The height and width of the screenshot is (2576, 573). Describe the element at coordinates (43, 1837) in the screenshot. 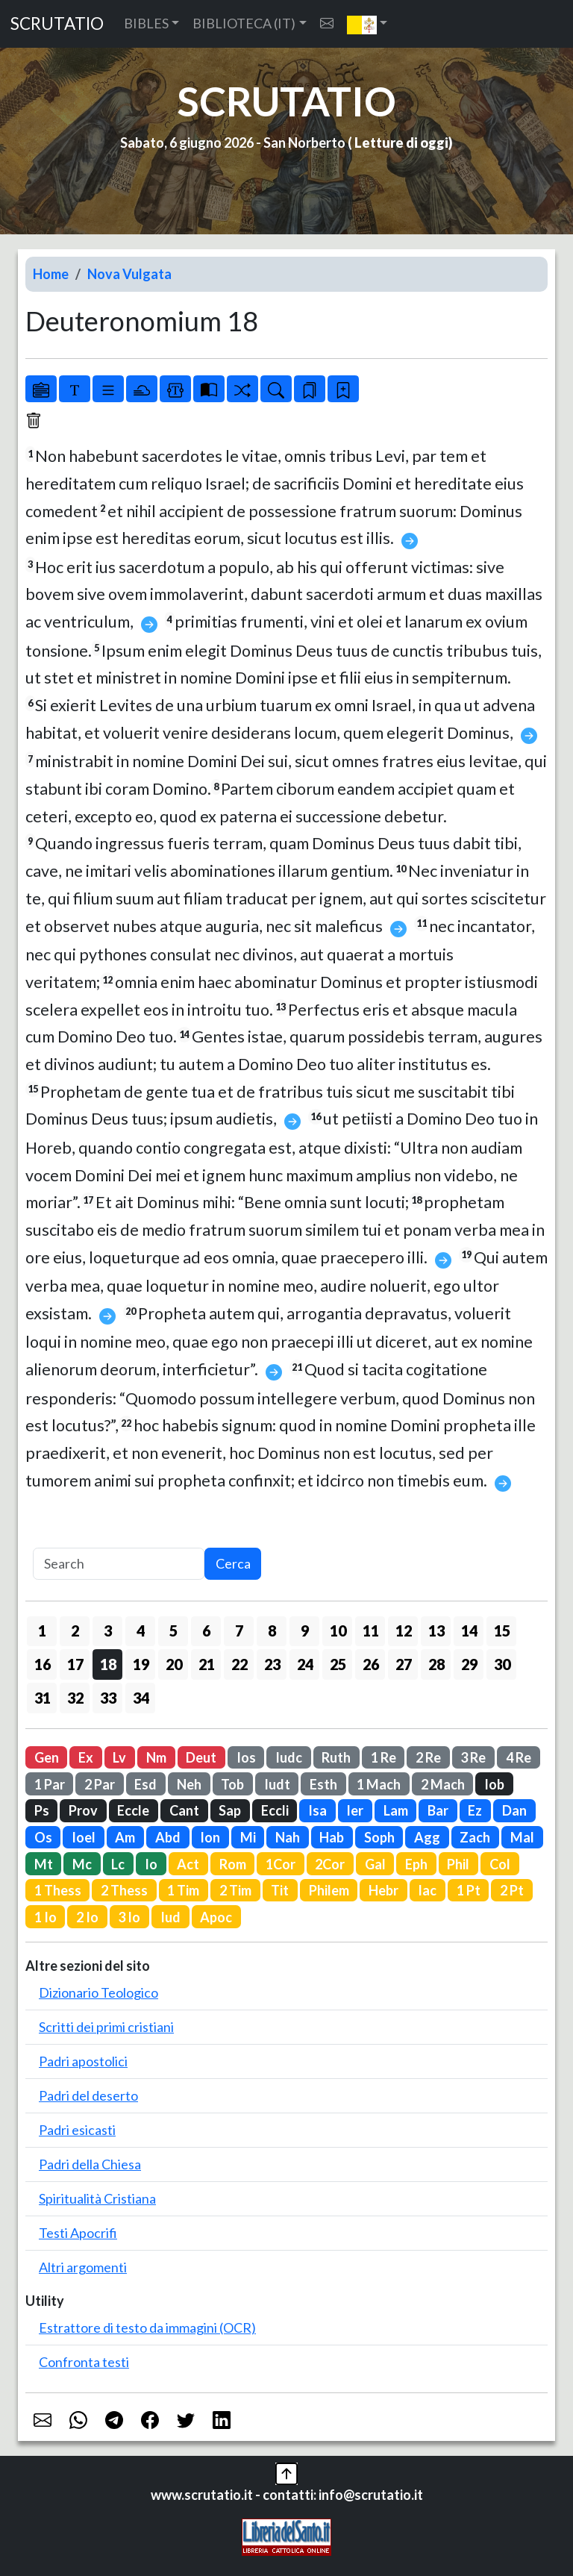

I see `Os [button]` at that location.